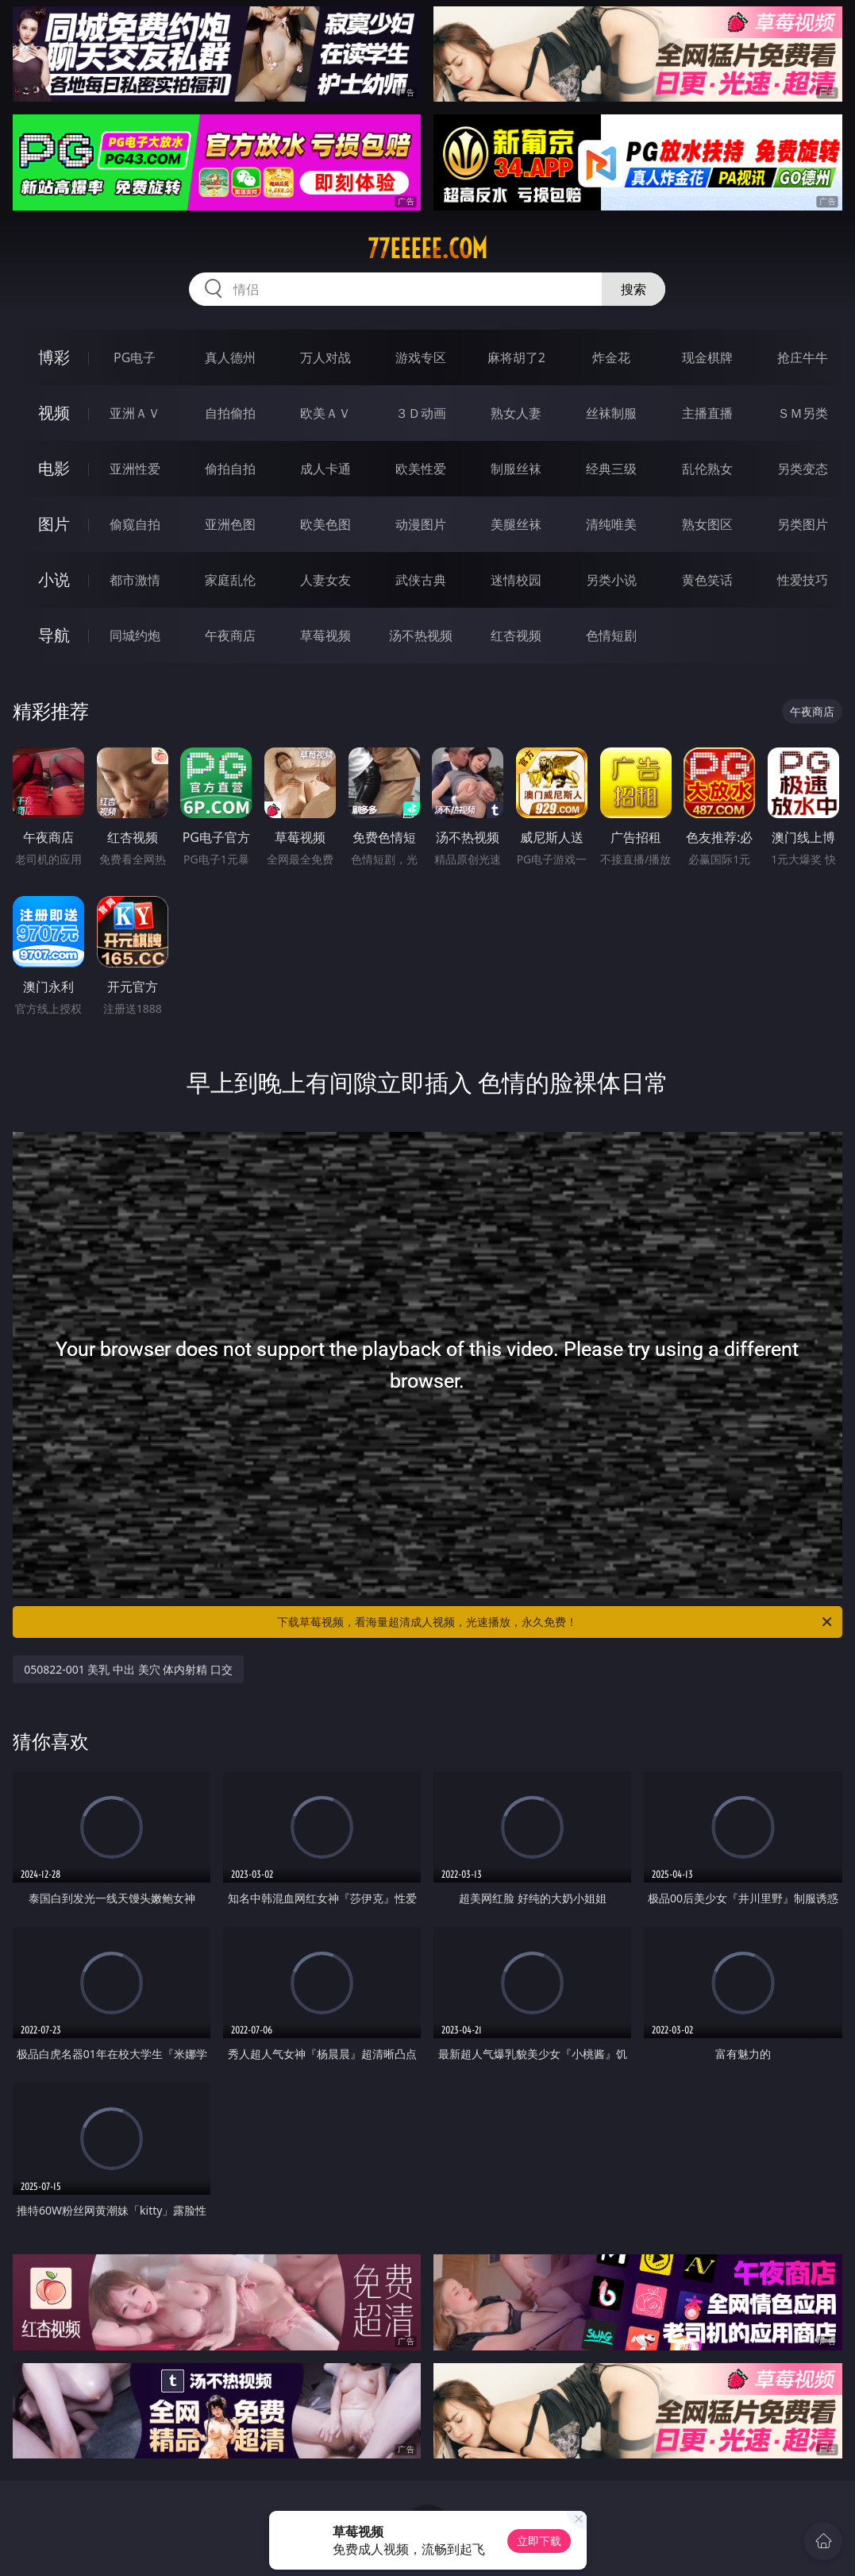 The width and height of the screenshot is (855, 2576). What do you see at coordinates (707, 580) in the screenshot?
I see `黄色笑话` at bounding box center [707, 580].